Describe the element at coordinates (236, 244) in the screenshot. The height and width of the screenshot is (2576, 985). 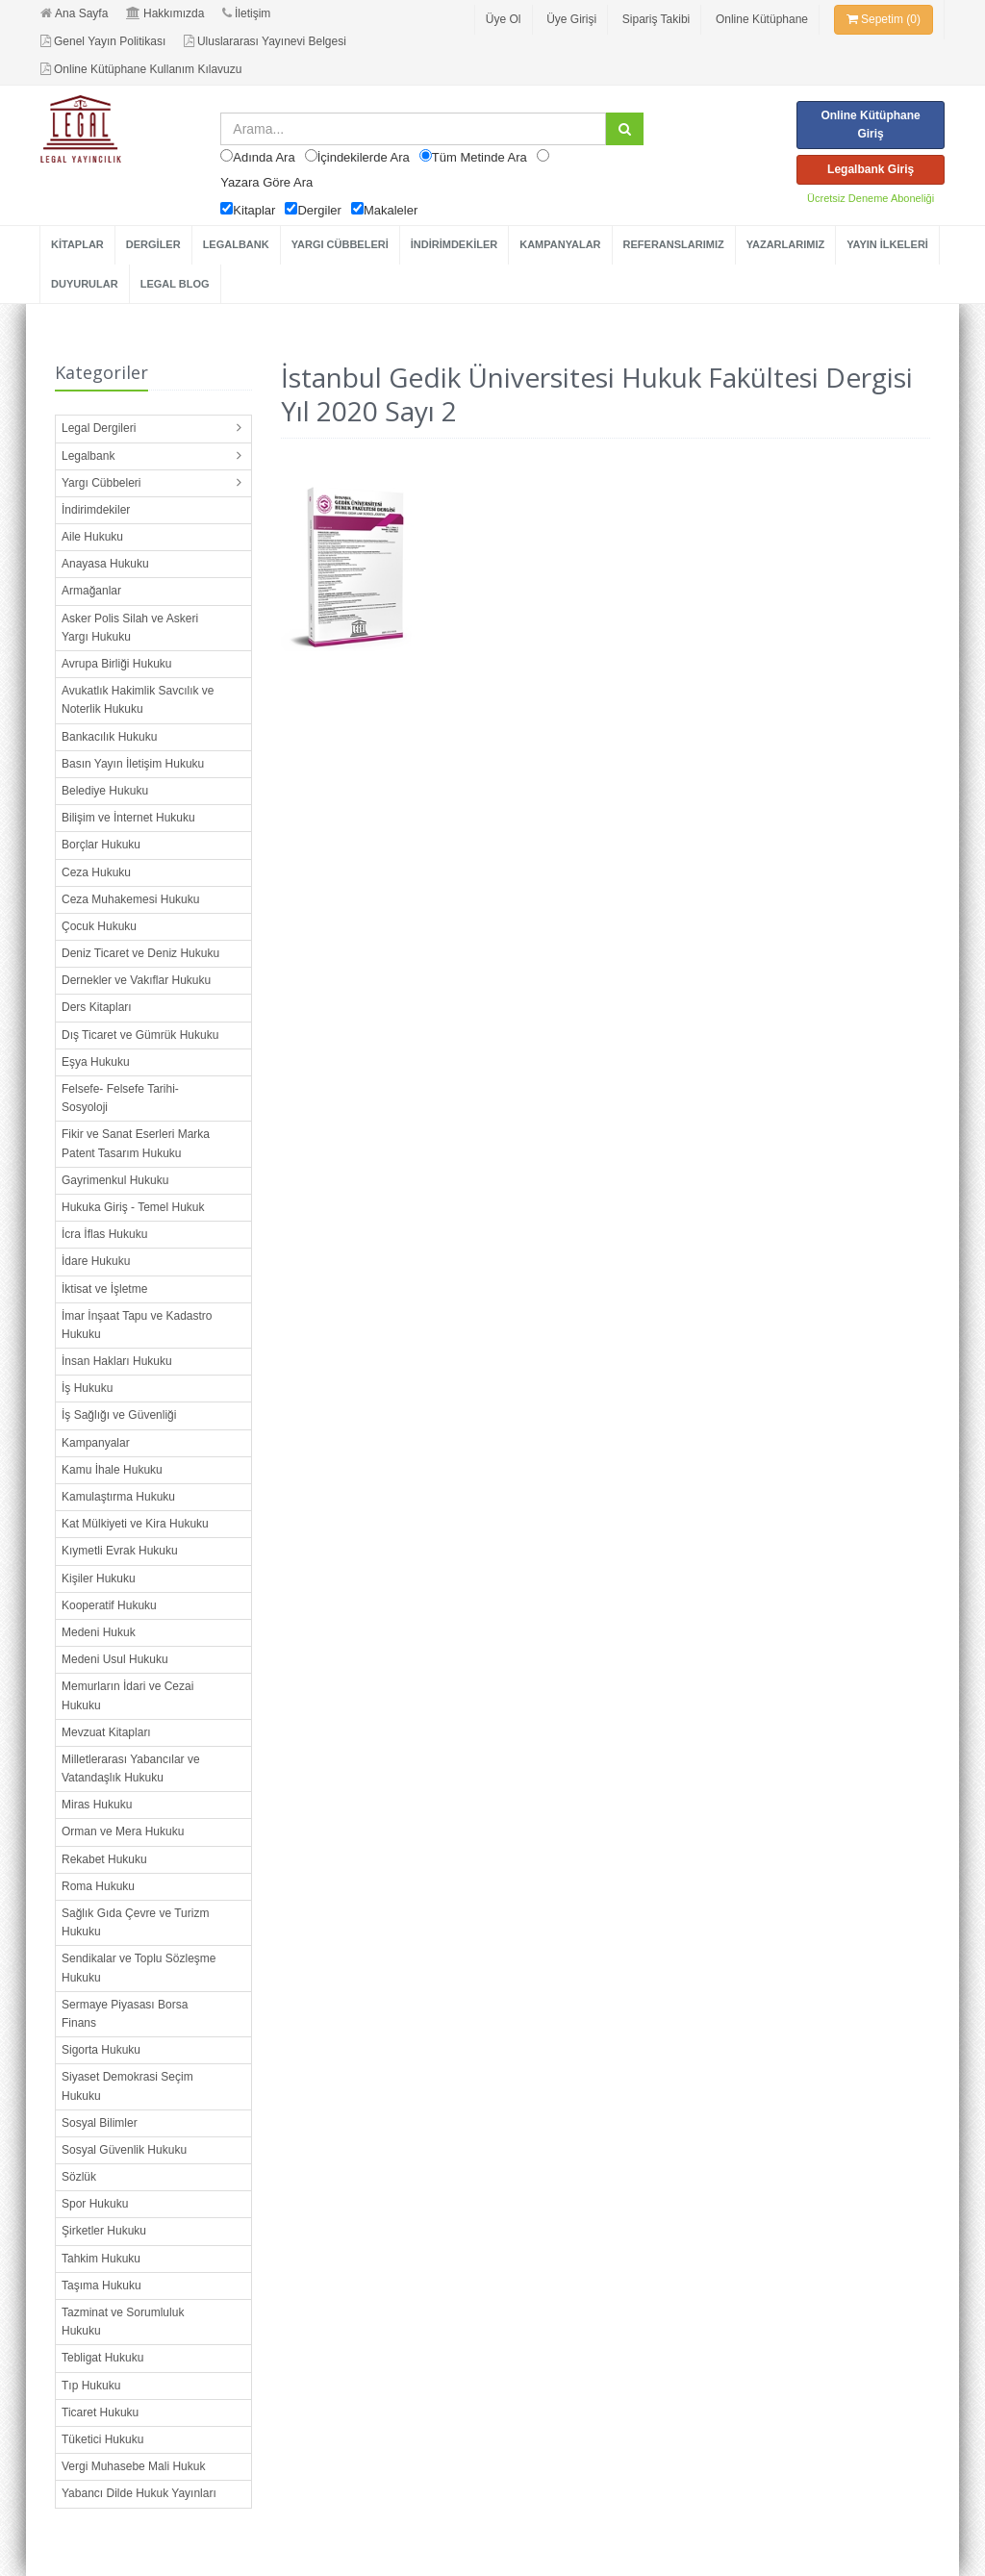
I see `LEGALBANK` at that location.